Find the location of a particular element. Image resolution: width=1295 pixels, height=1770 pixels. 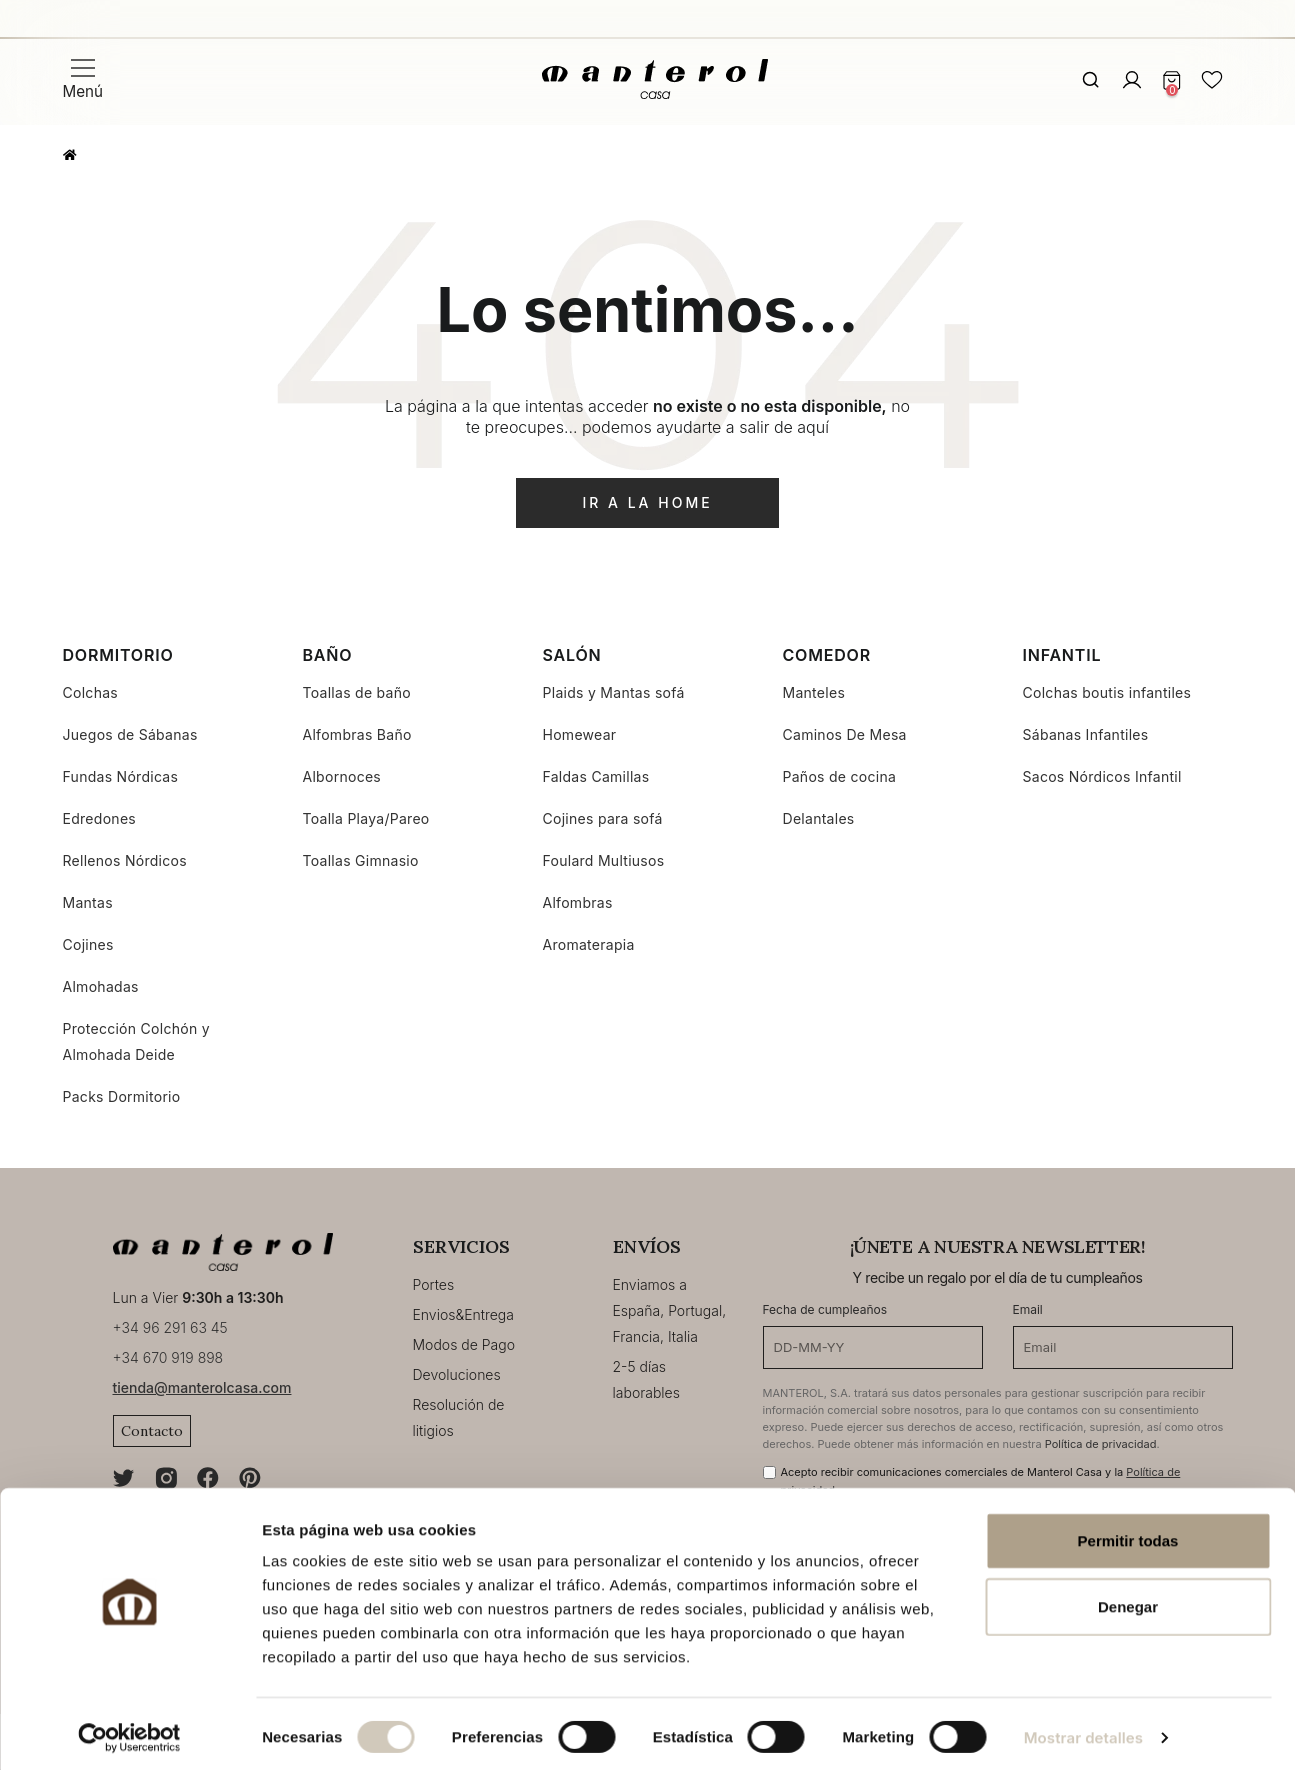

Modos de Pago is located at coordinates (464, 1344).